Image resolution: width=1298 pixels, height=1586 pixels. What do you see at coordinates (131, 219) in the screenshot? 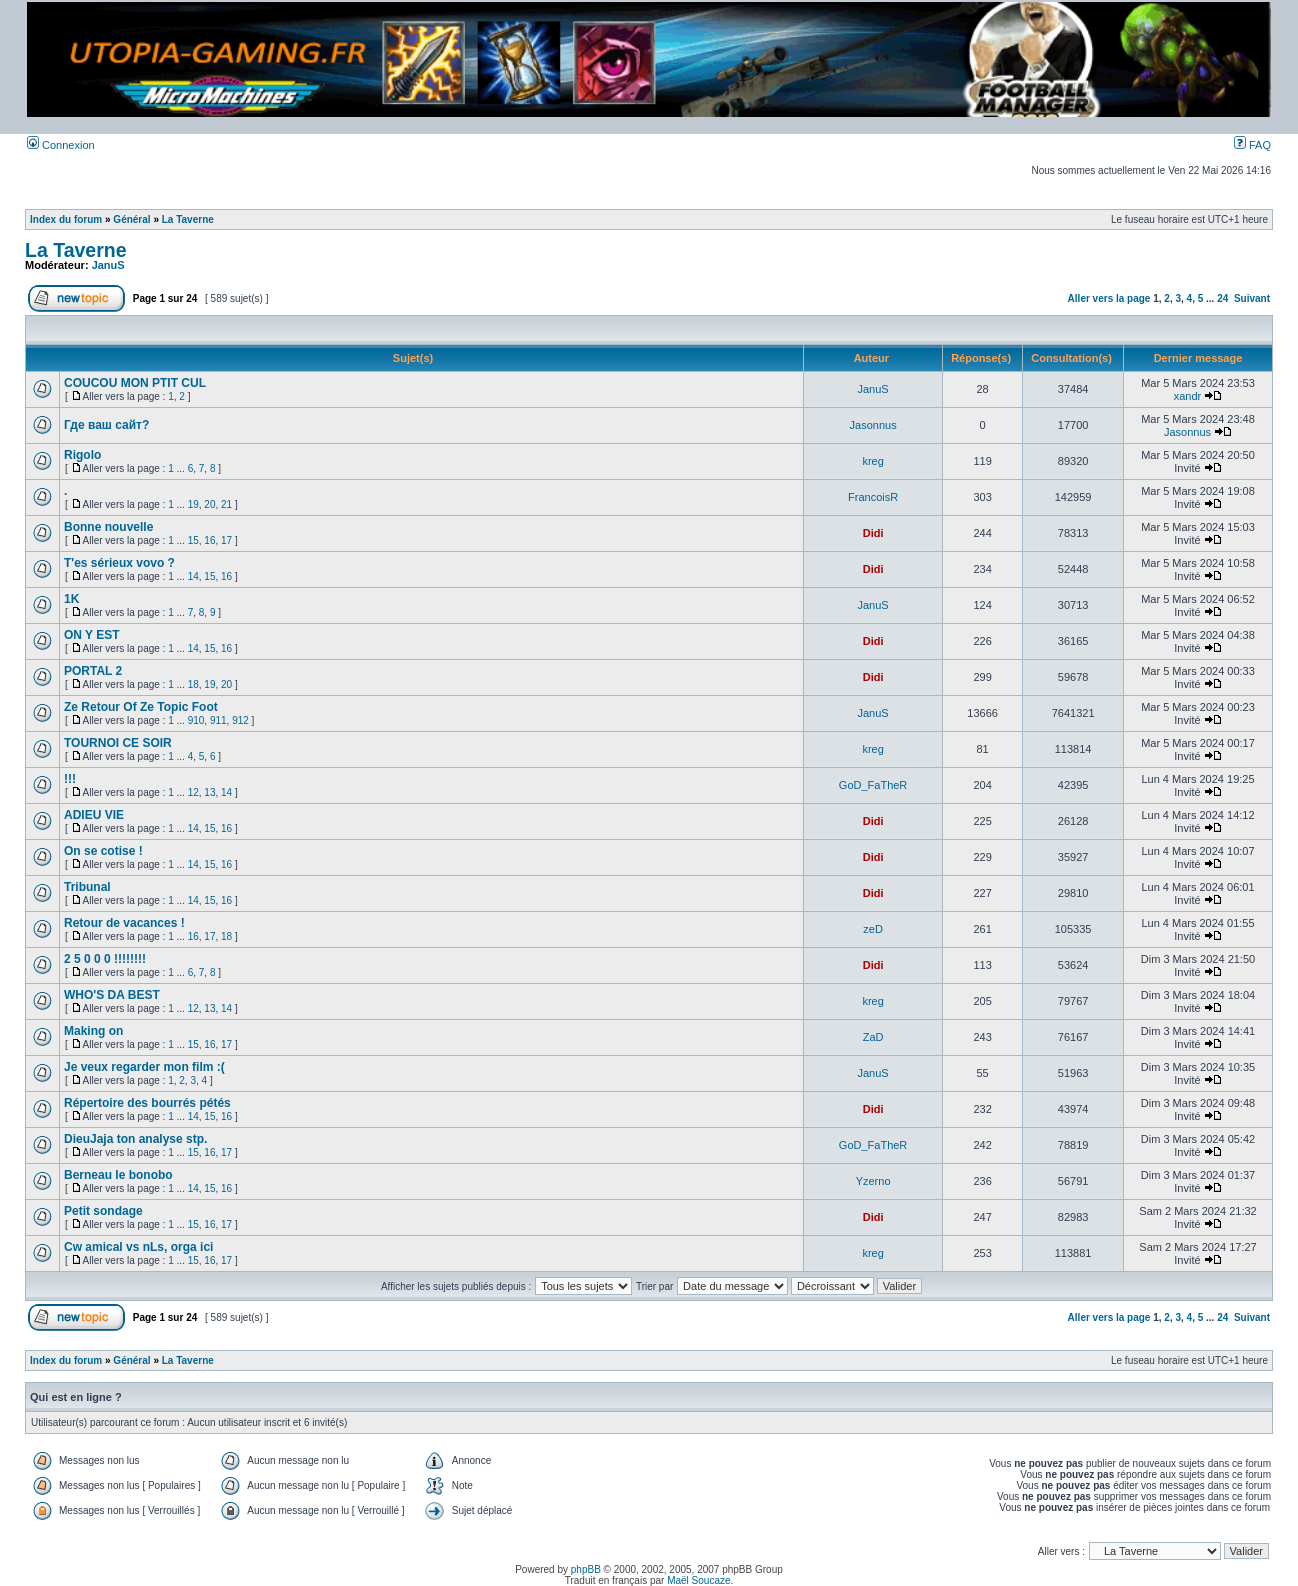
I see `Général` at bounding box center [131, 219].